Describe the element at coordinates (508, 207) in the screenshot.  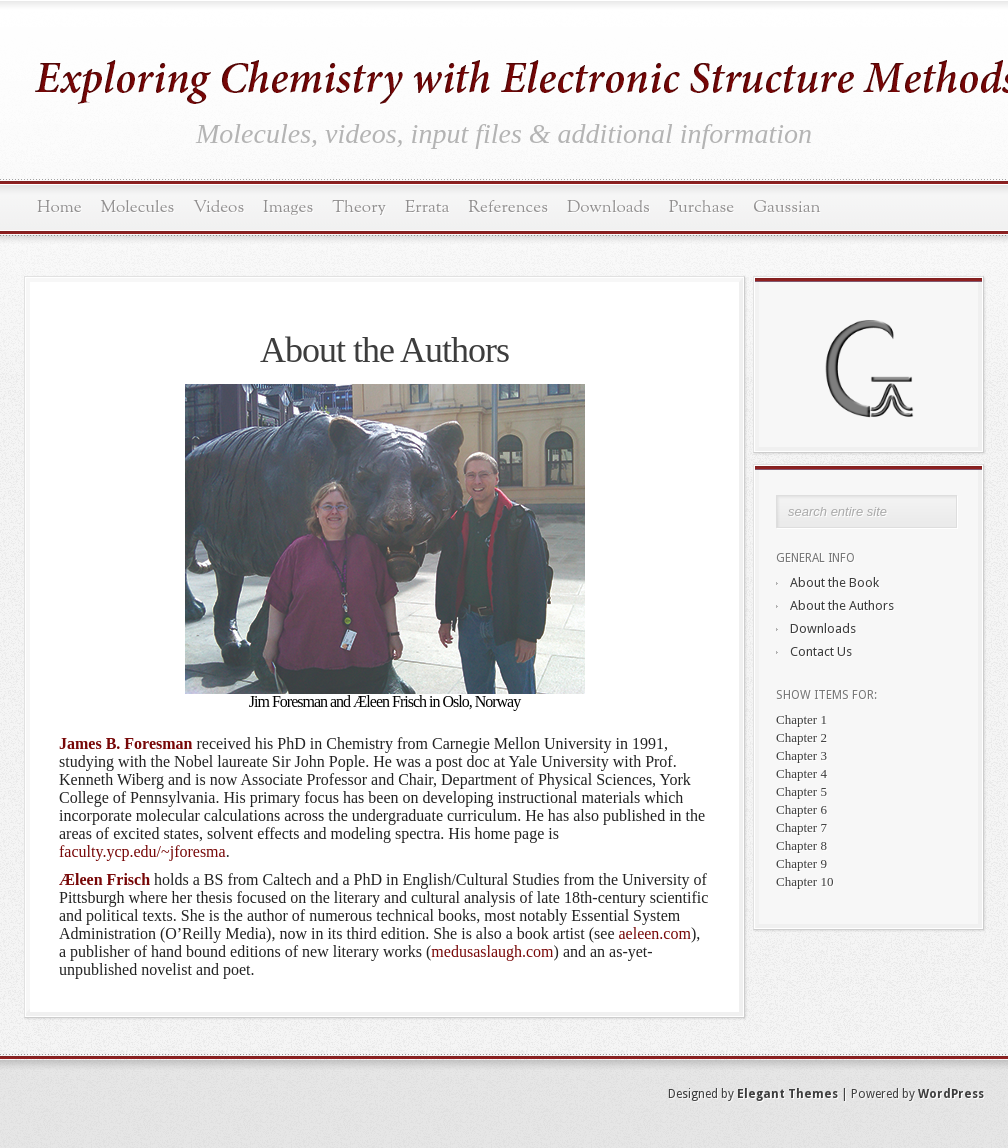
I see `References` at that location.